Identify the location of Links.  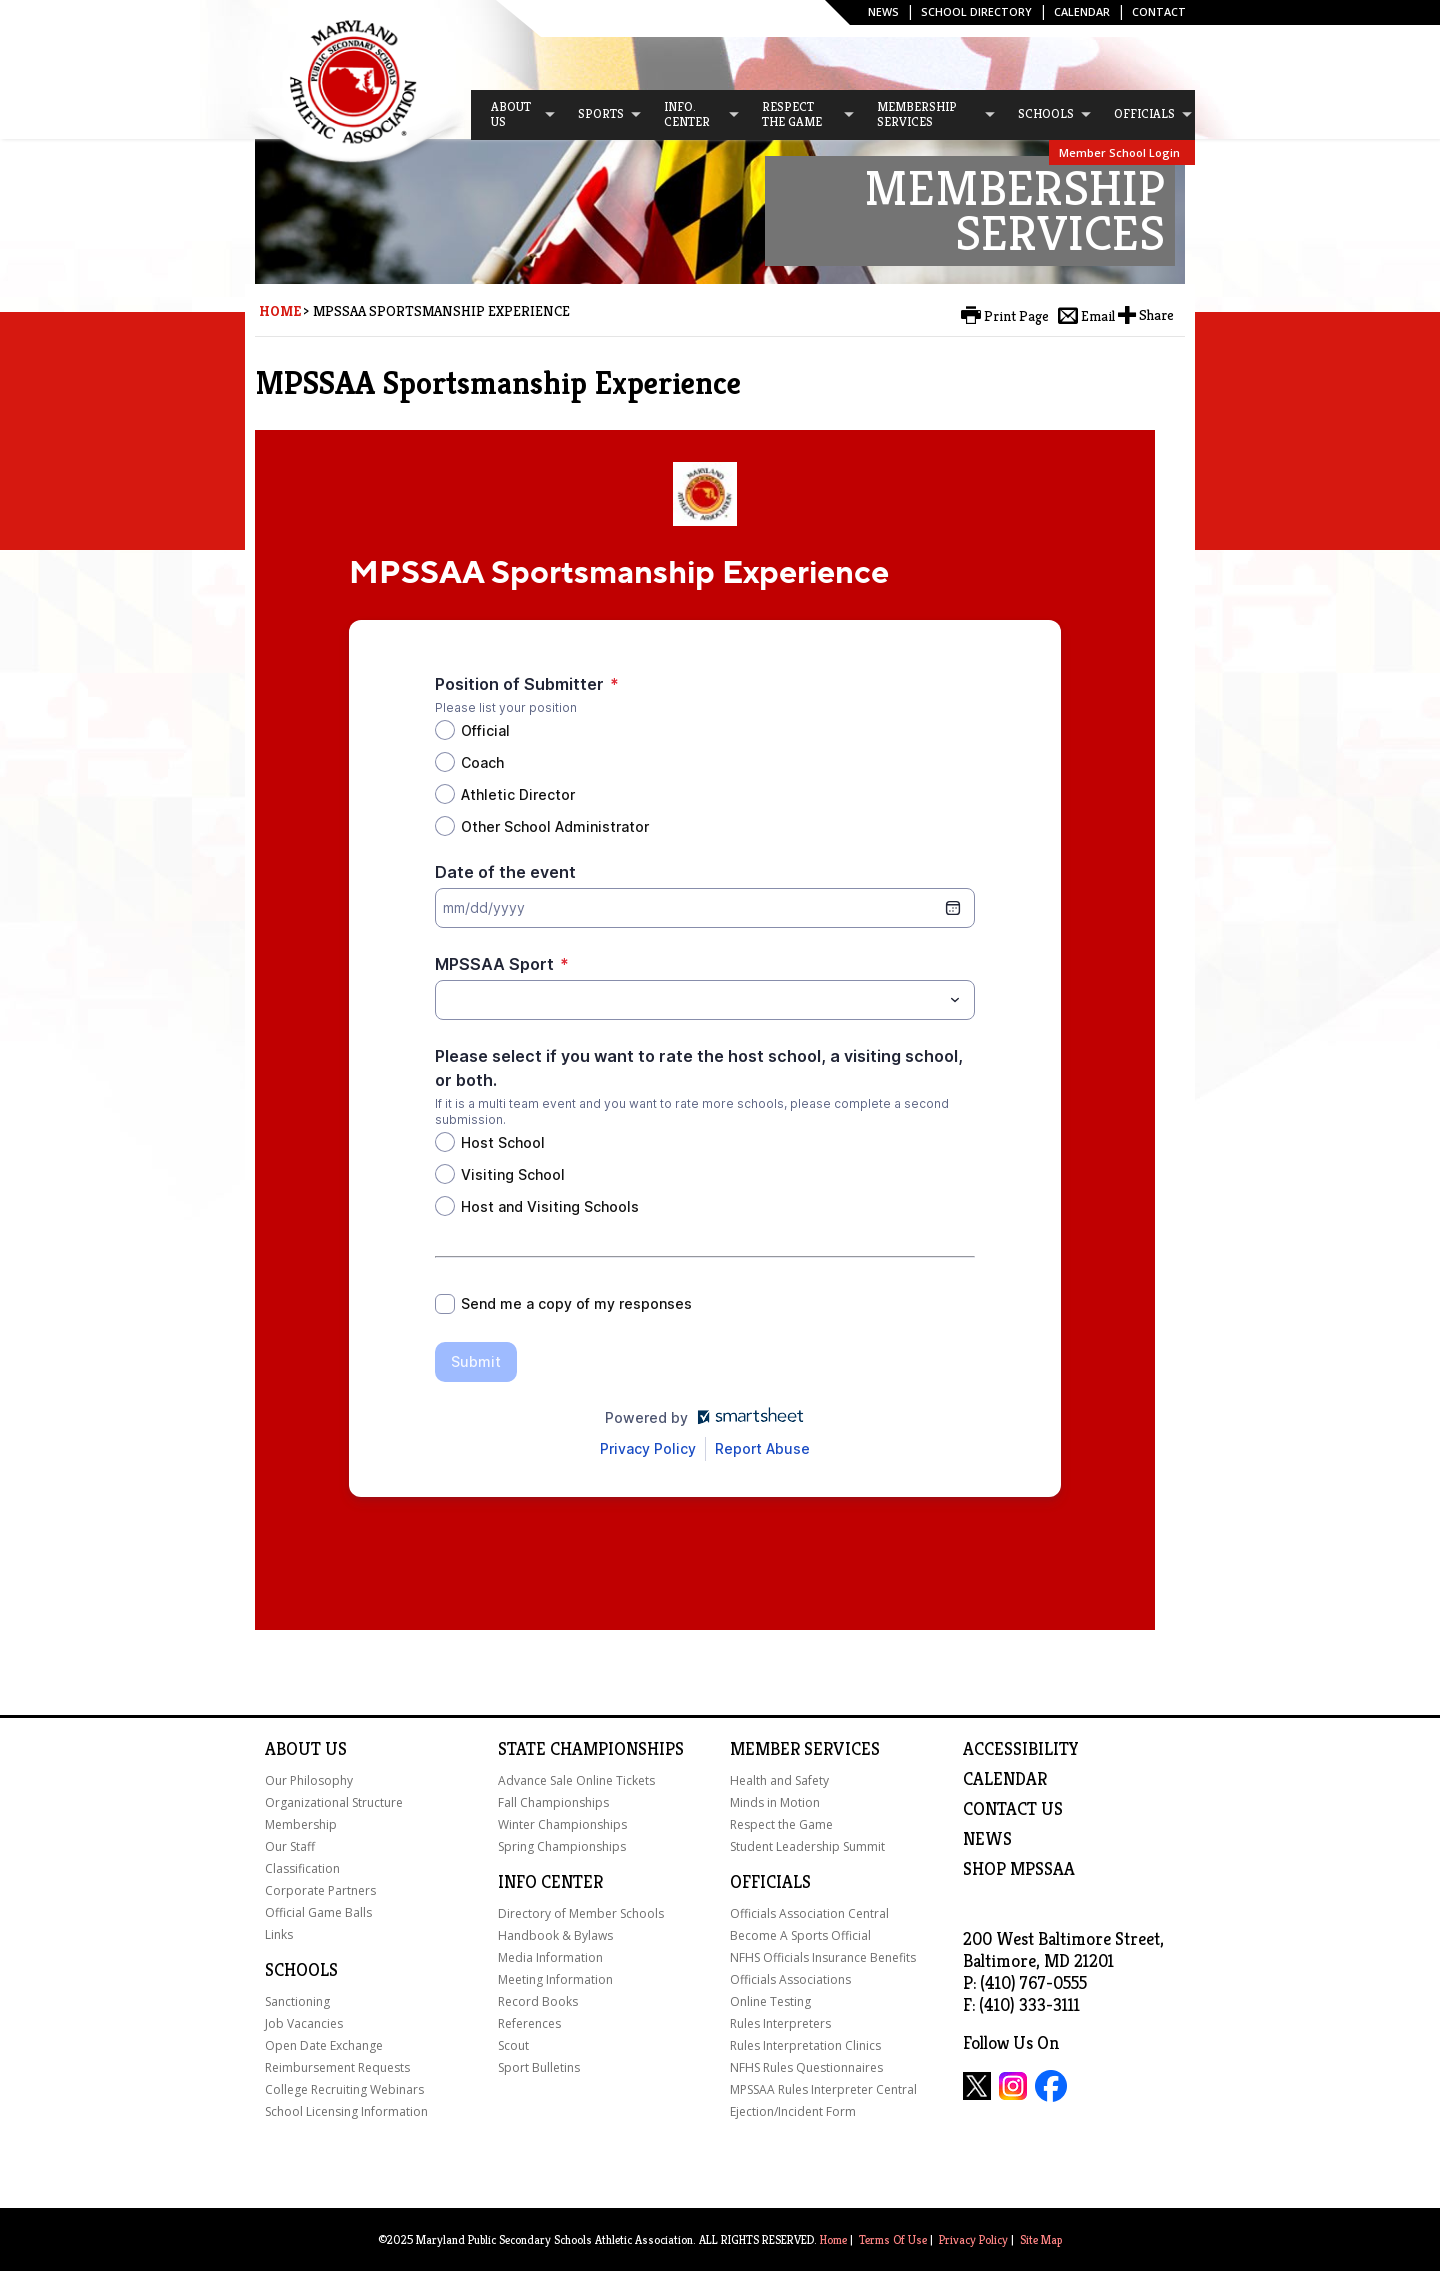
(279, 1934).